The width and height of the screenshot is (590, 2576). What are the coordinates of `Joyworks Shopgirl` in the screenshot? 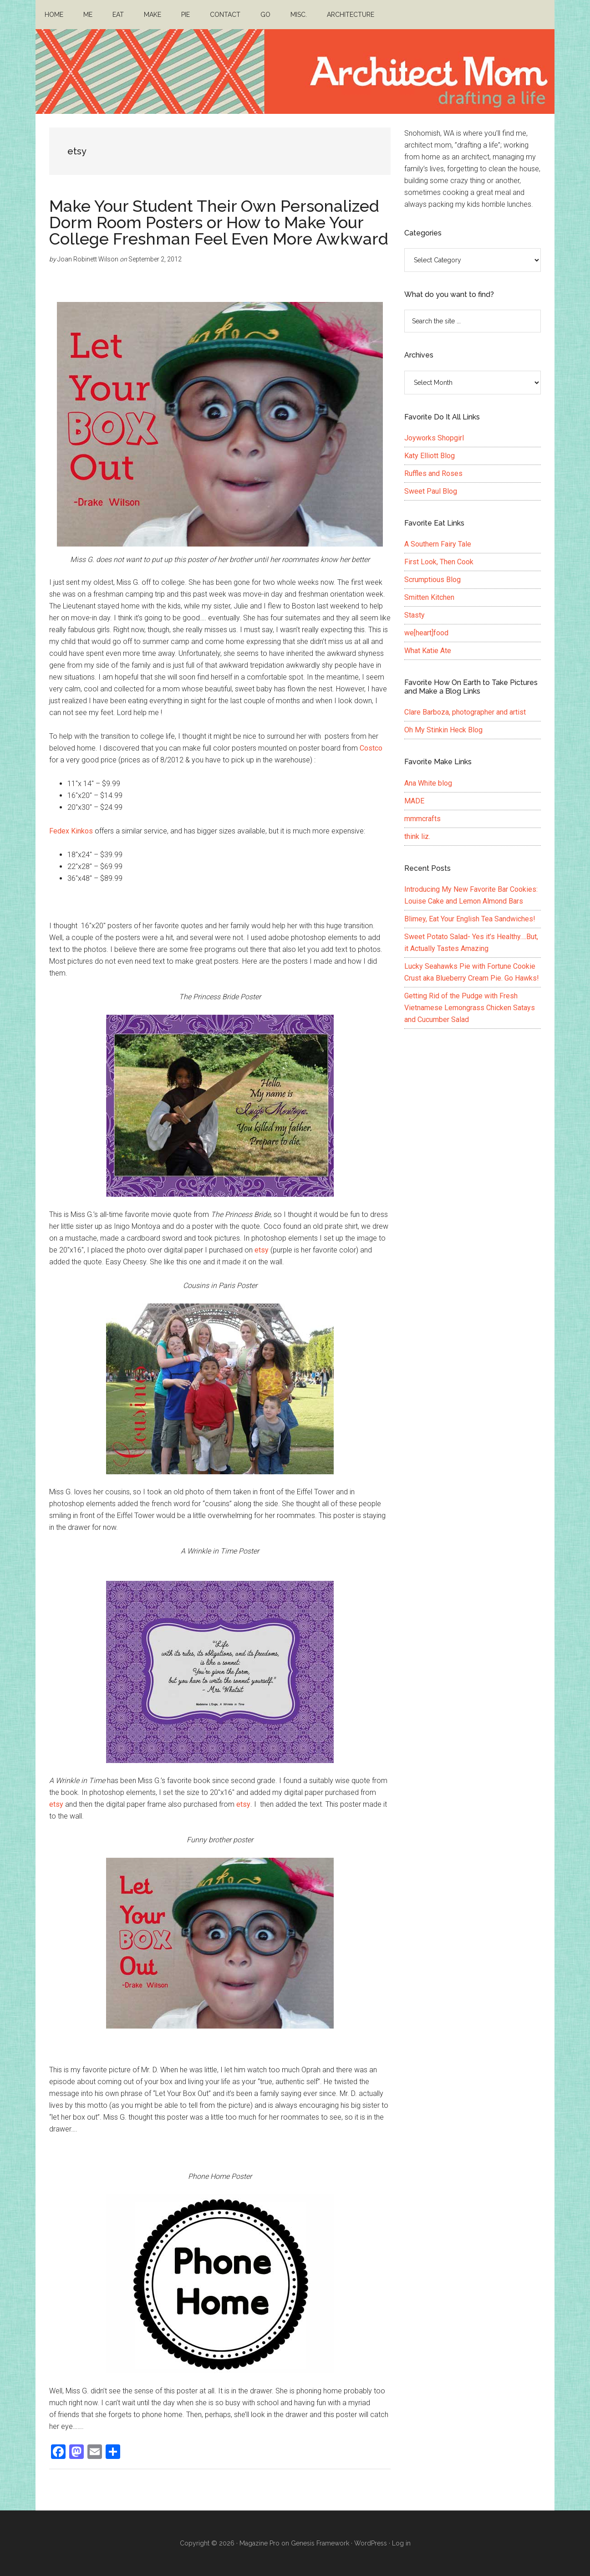 It's located at (434, 438).